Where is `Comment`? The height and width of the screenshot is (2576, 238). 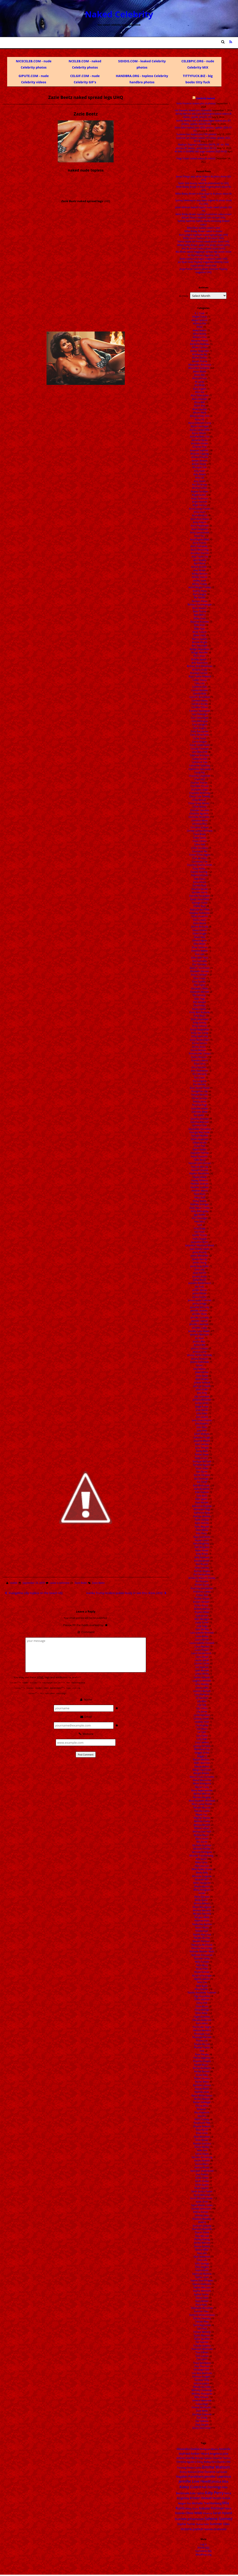
Comment is located at coordinates (86, 1632).